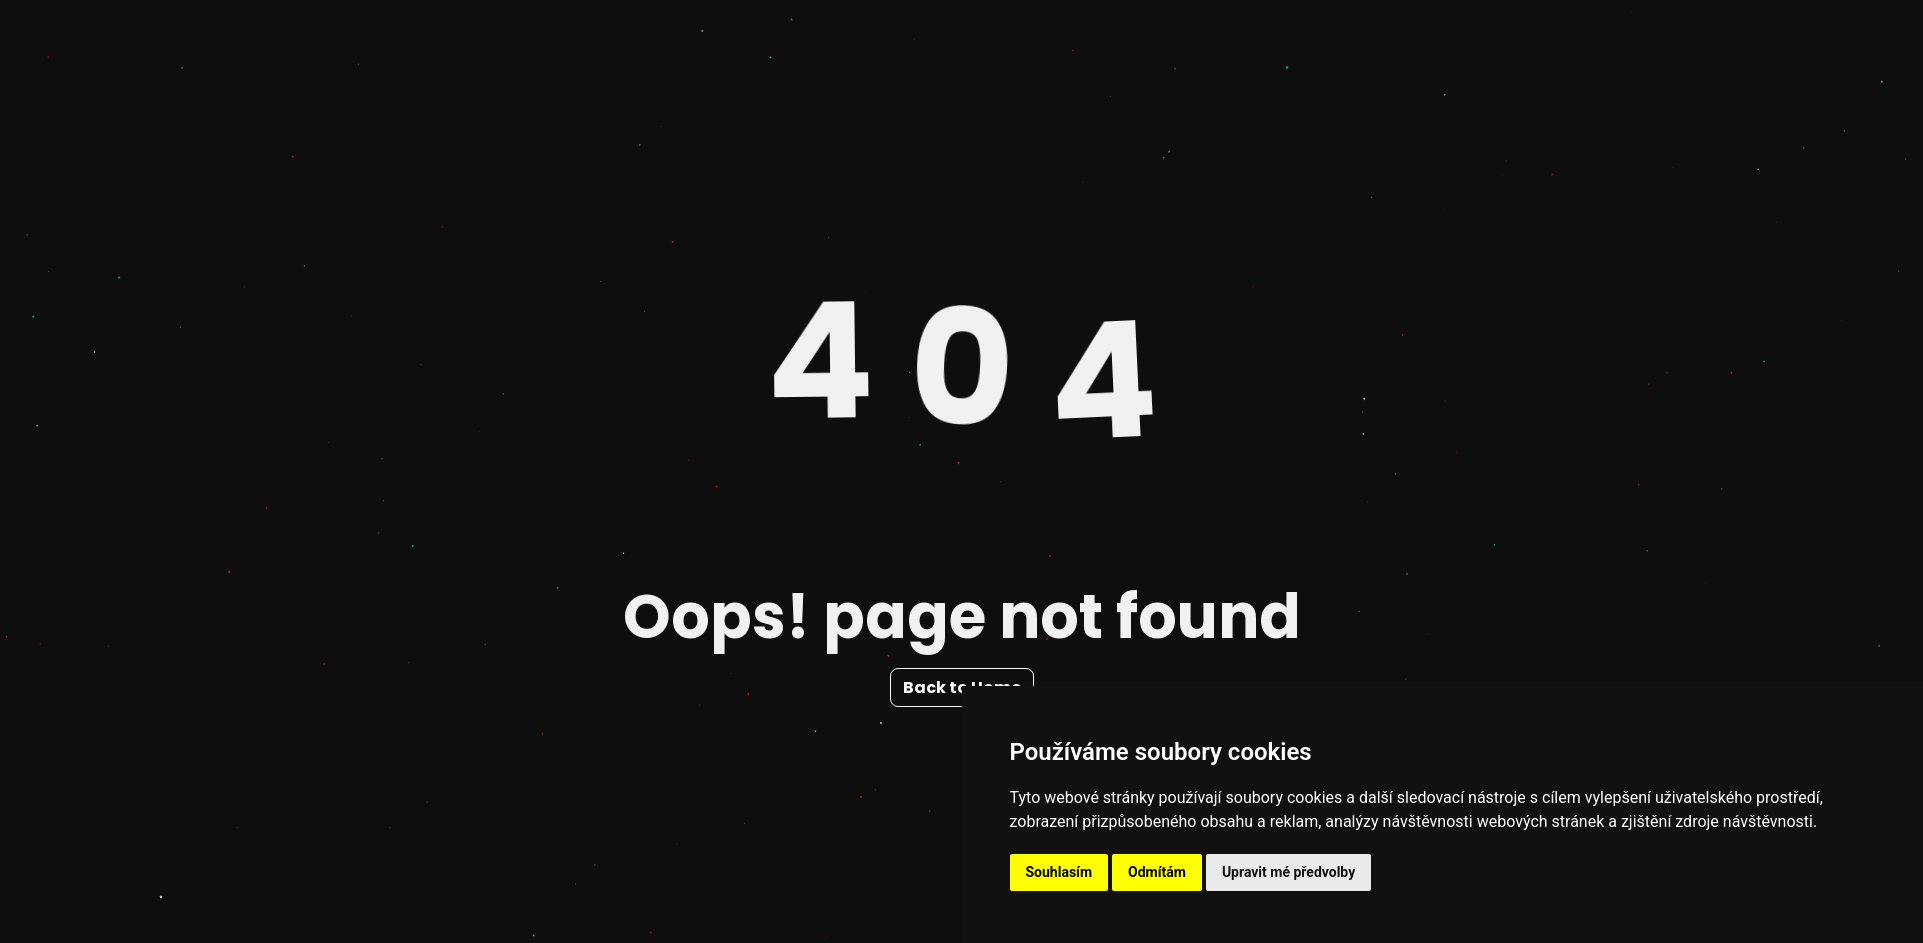 Image resolution: width=1923 pixels, height=943 pixels. Describe the element at coordinates (1157, 872) in the screenshot. I see `Odmítám [button]` at that location.